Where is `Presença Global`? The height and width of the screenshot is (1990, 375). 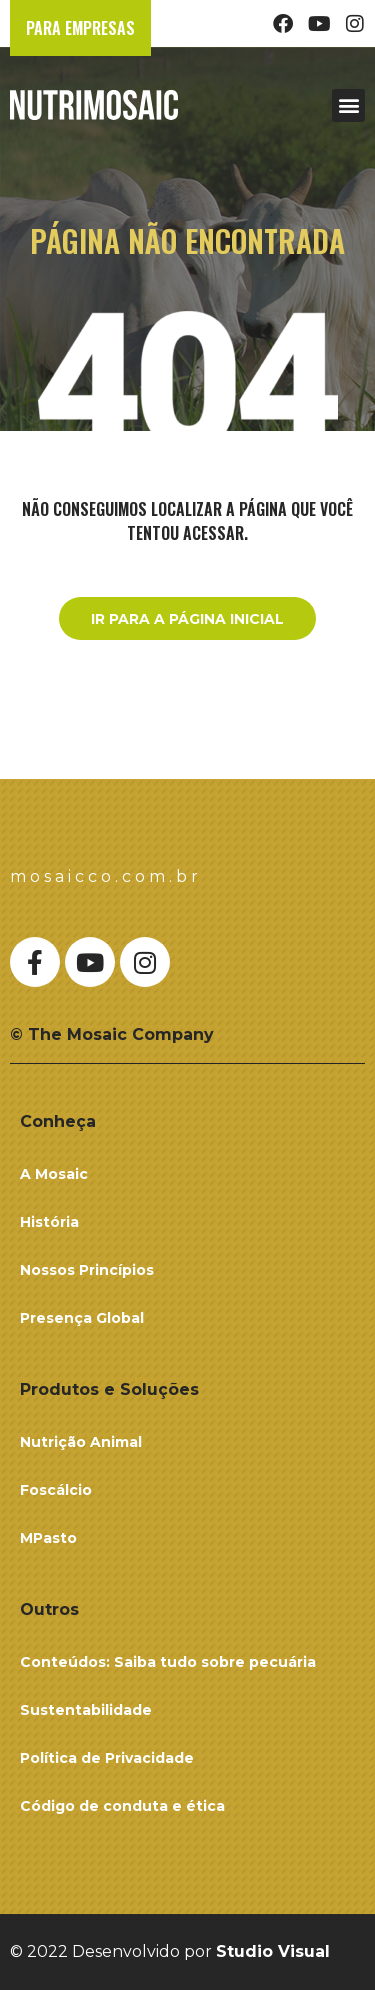
Presença Global is located at coordinates (82, 1318).